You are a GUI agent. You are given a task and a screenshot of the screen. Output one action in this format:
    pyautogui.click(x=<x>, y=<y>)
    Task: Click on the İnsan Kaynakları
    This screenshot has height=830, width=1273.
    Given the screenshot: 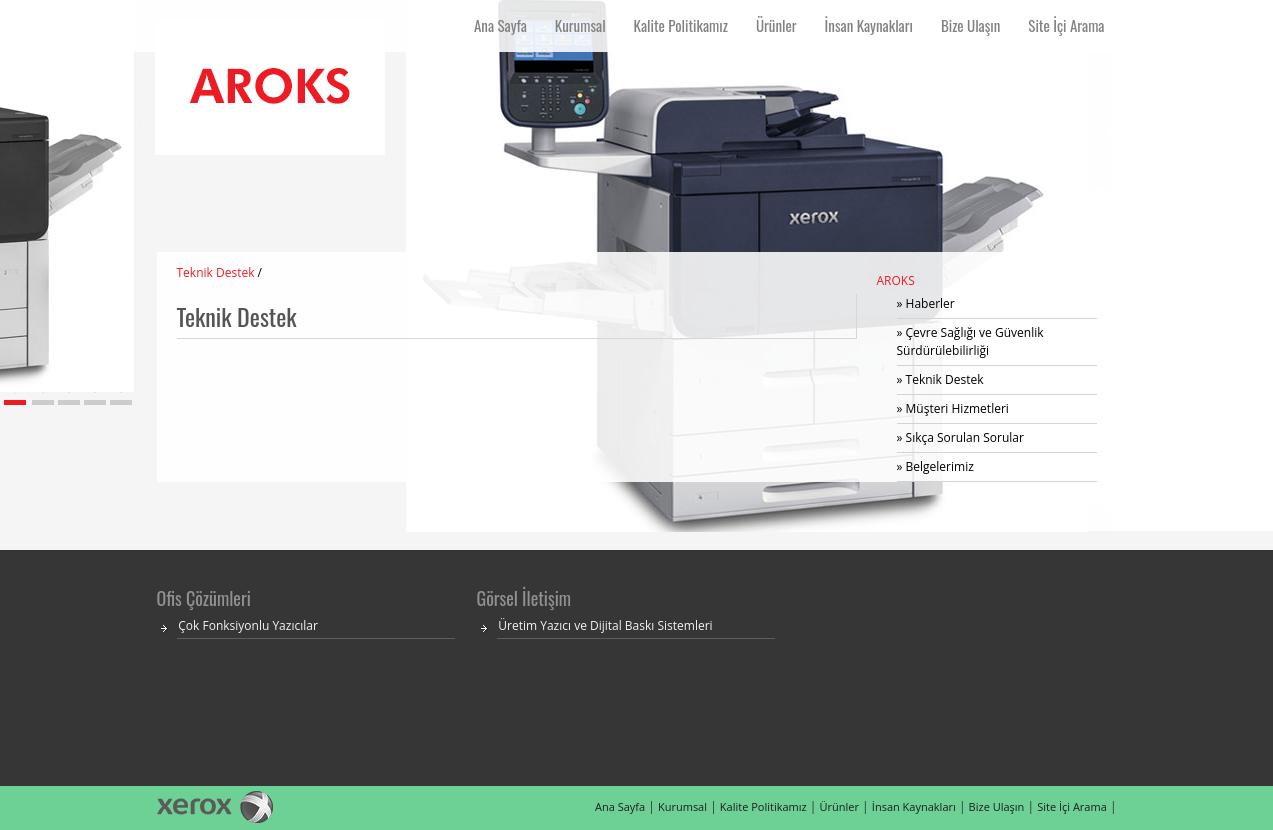 What is the action you would take?
    pyautogui.click(x=914, y=806)
    